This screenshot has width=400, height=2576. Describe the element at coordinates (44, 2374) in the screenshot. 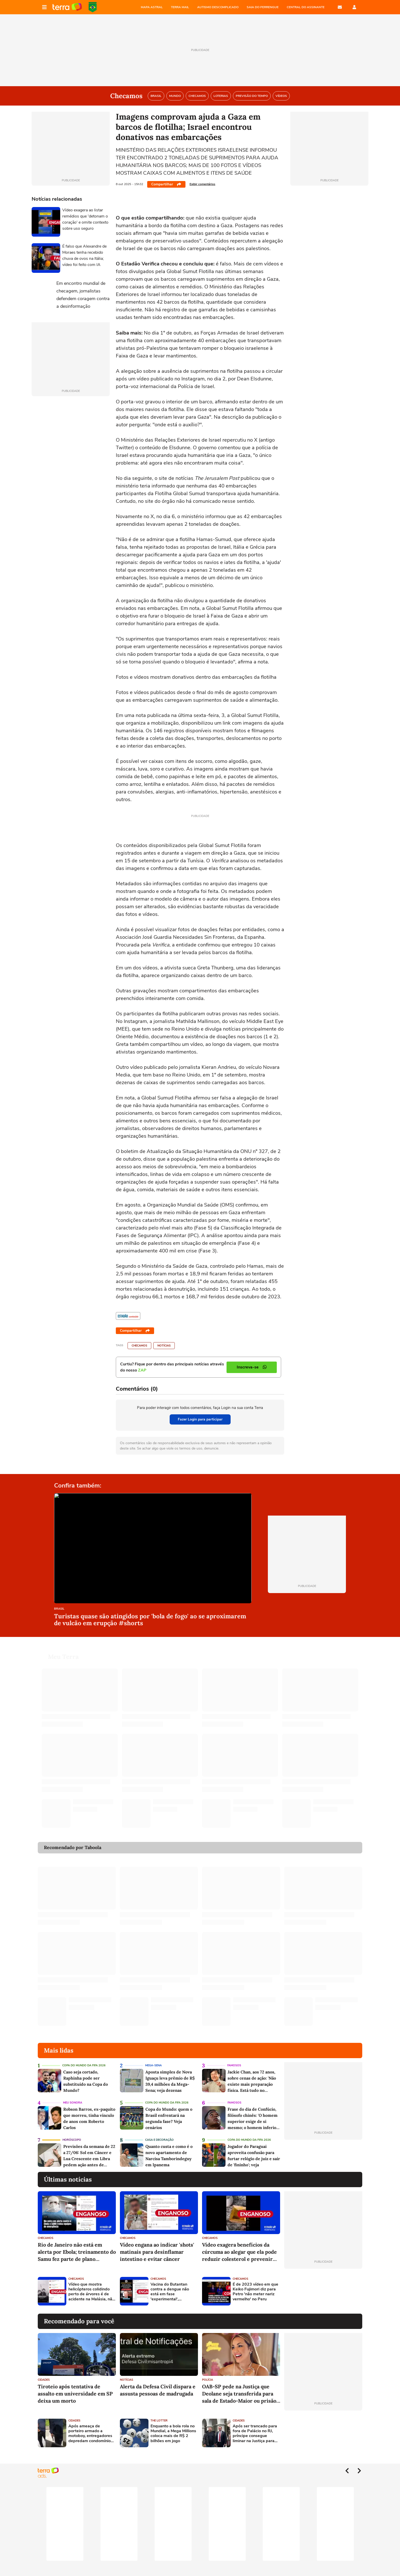

I see `Cidades` at that location.